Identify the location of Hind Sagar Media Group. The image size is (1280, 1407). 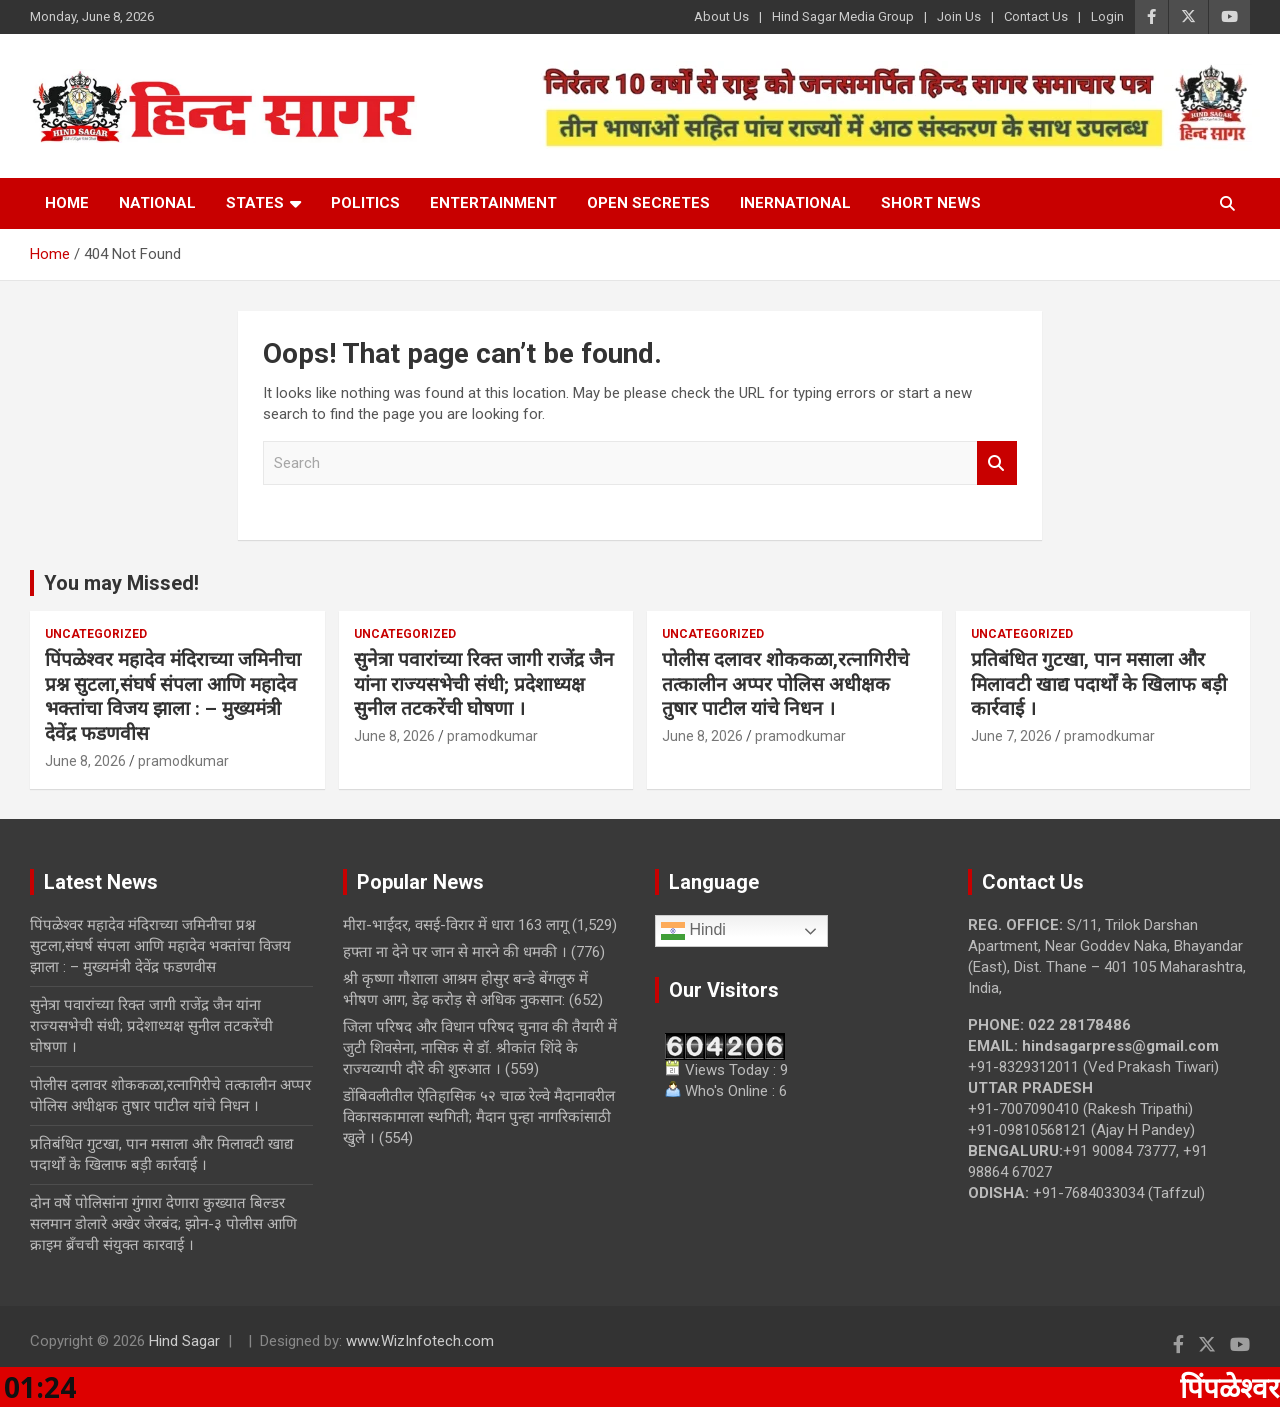
(843, 16).